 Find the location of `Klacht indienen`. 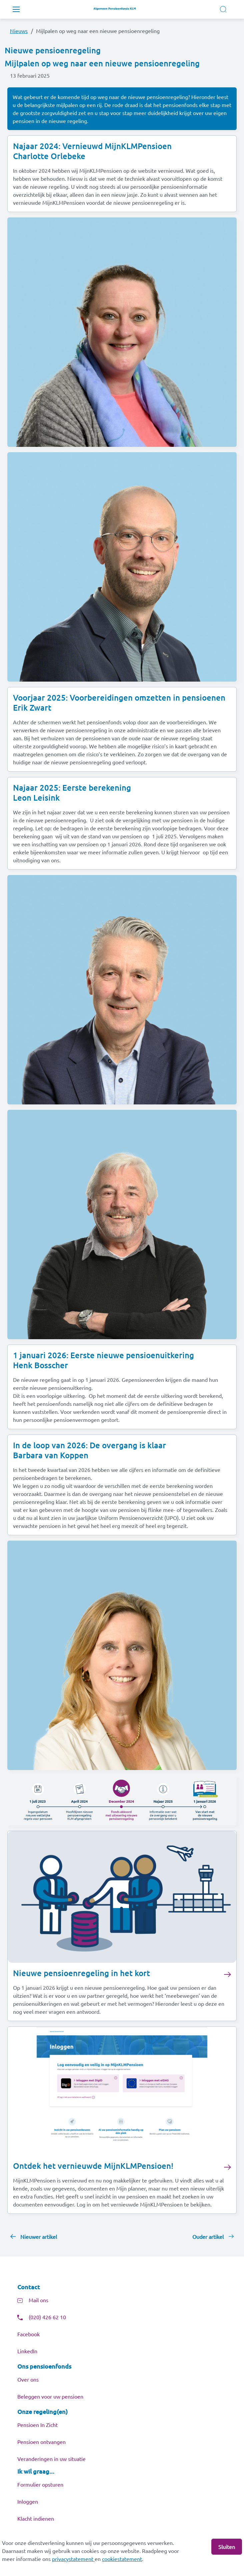

Klacht indienen is located at coordinates (35, 2518).